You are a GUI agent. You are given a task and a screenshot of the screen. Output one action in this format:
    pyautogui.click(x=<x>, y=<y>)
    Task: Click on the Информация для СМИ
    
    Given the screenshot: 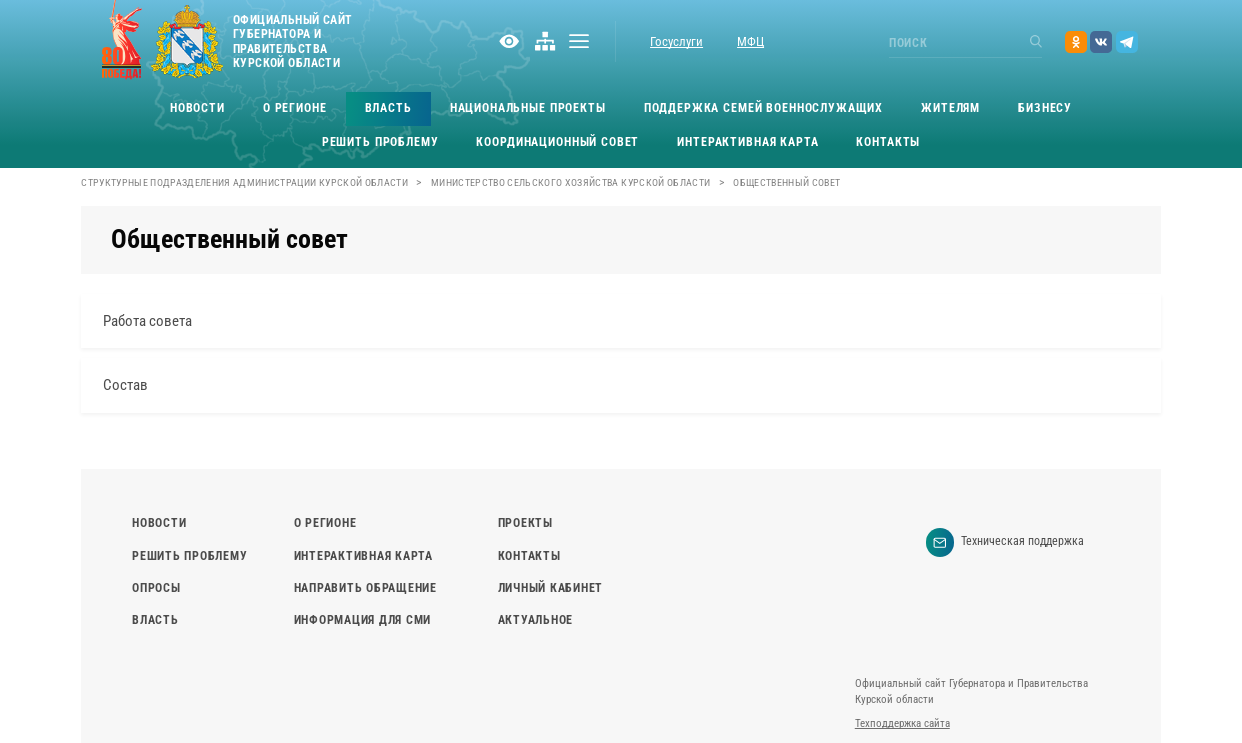 What is the action you would take?
    pyautogui.click(x=362, y=620)
    